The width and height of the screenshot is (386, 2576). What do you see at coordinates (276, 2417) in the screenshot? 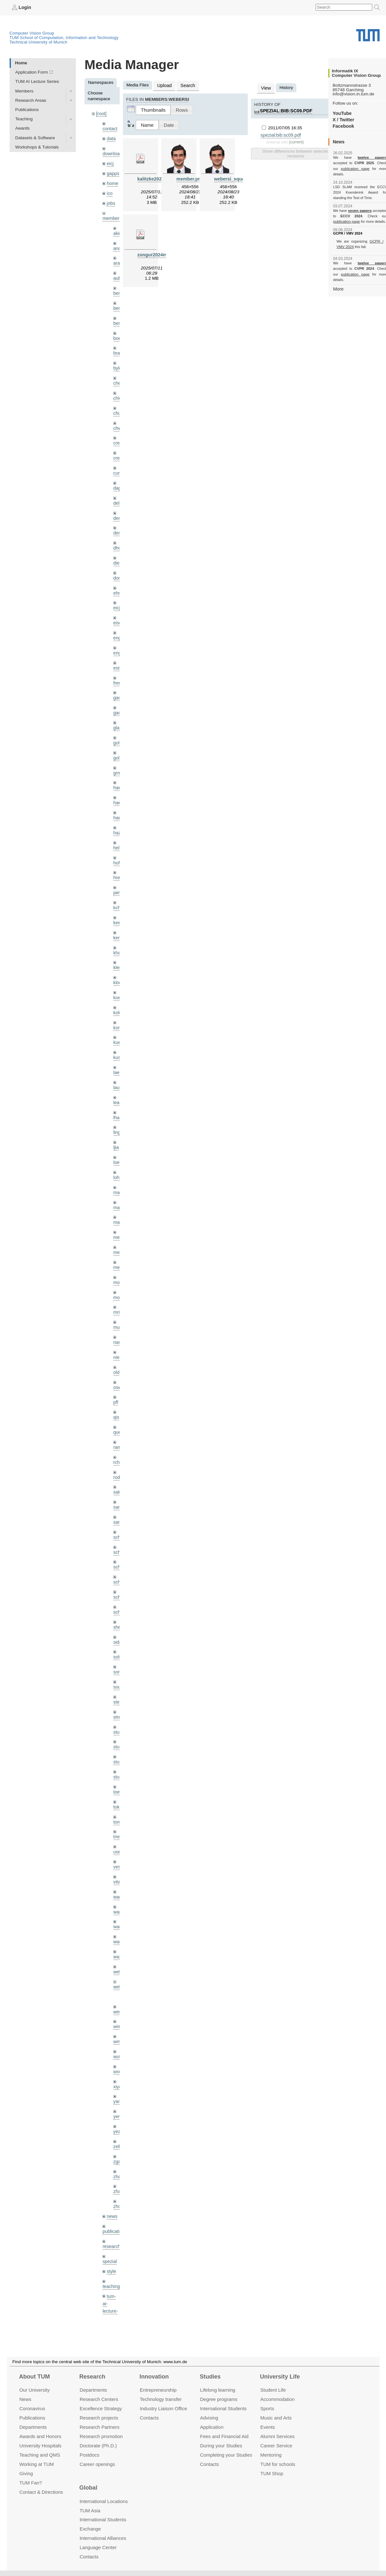
I see `Music and Arts` at bounding box center [276, 2417].